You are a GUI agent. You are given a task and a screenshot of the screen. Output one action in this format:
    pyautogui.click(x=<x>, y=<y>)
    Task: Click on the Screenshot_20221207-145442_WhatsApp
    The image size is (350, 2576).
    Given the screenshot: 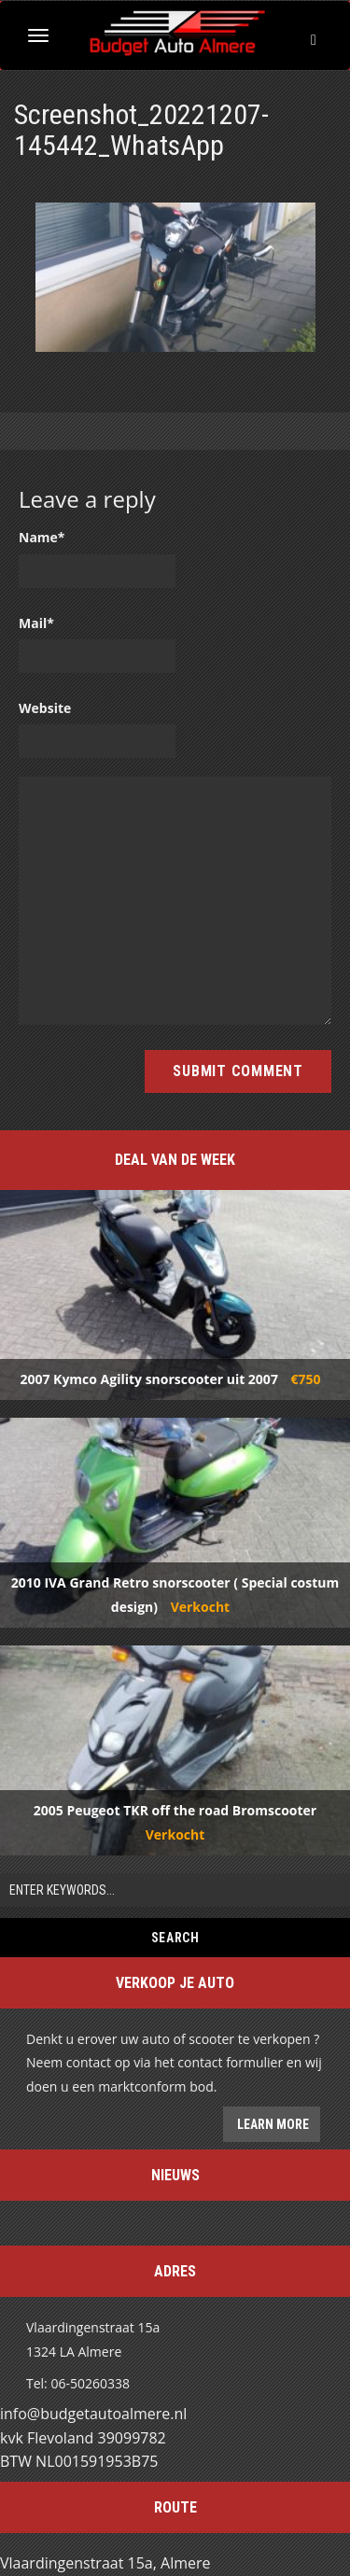 What is the action you would take?
    pyautogui.click(x=141, y=129)
    